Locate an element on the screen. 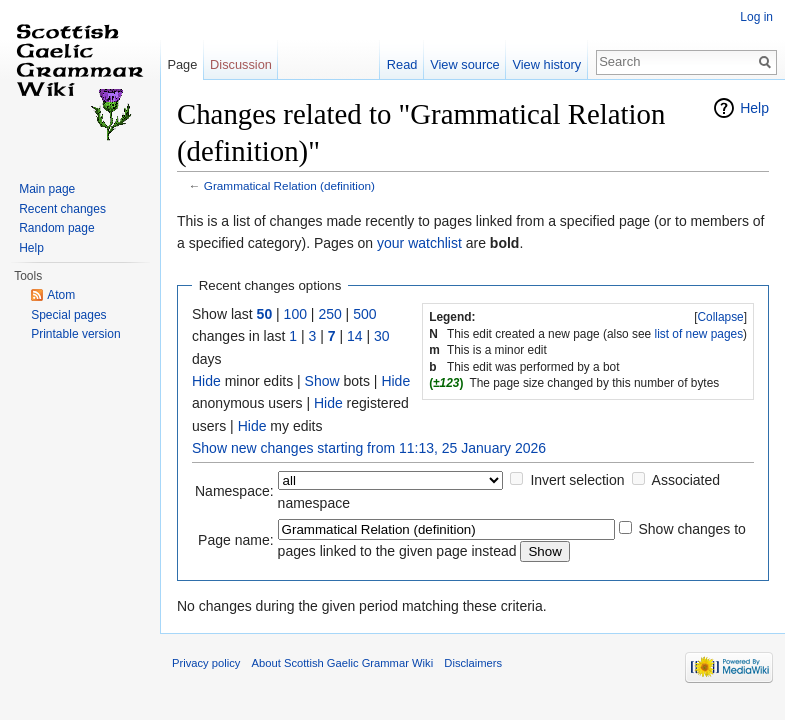 Image resolution: width=785 pixels, height=720 pixels. Atom is located at coordinates (61, 295).